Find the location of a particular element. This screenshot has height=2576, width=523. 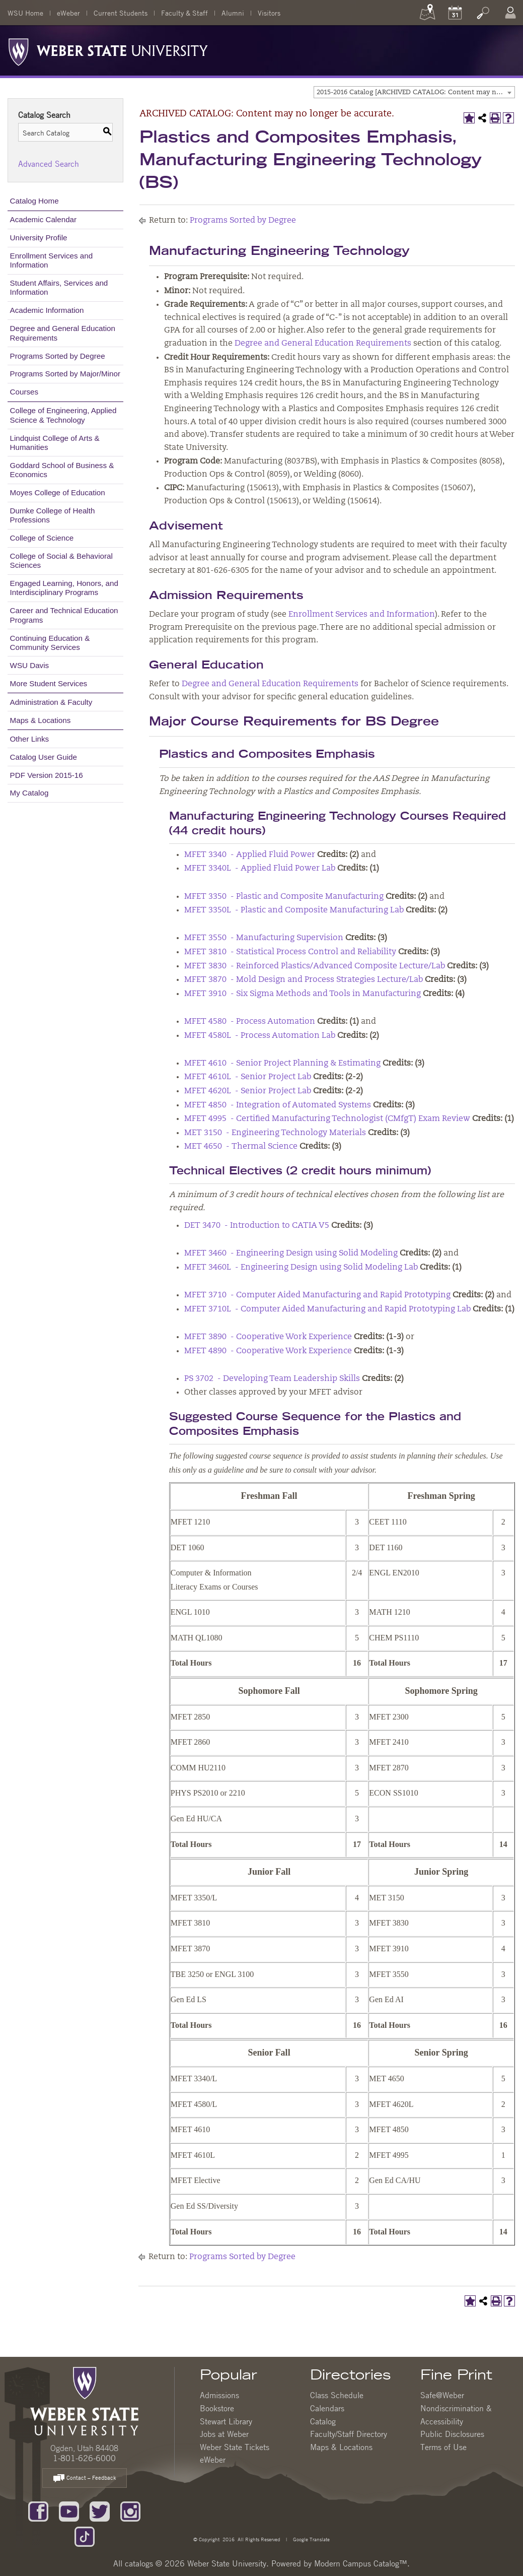

More Student Services is located at coordinates (49, 683).